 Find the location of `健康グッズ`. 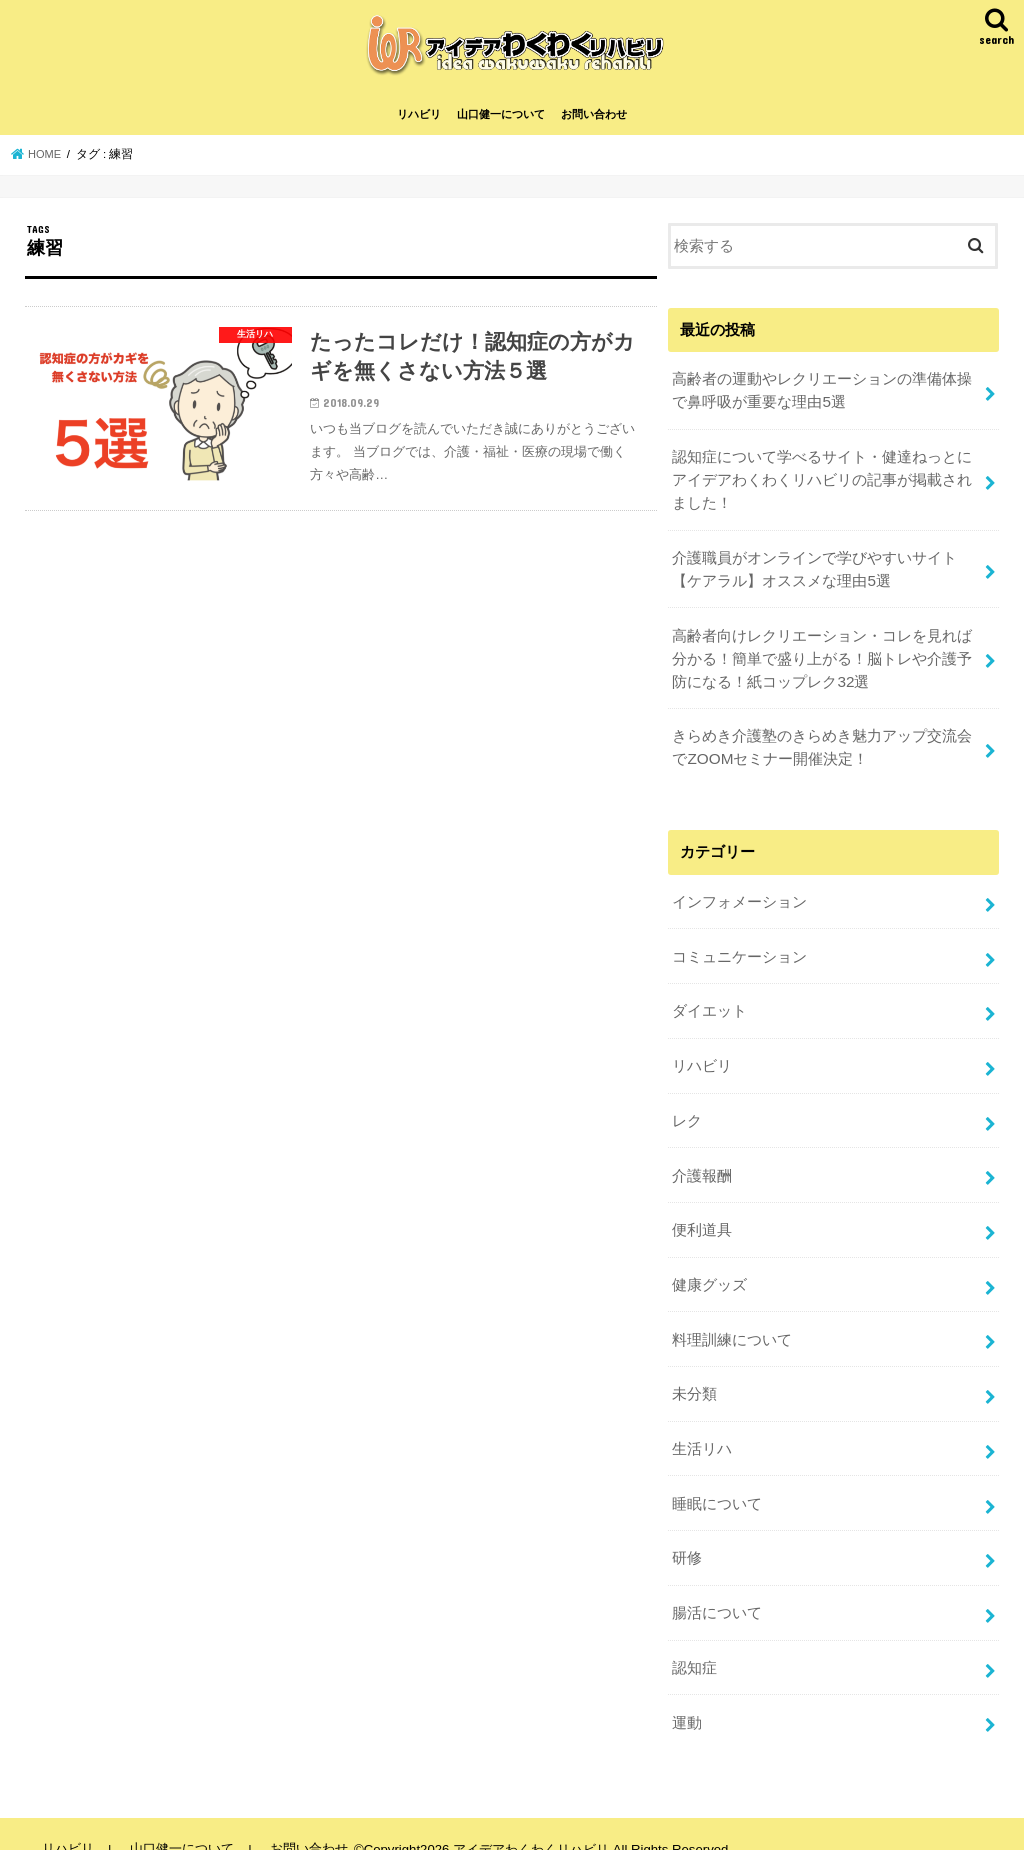

健康グッズ is located at coordinates (709, 1270).